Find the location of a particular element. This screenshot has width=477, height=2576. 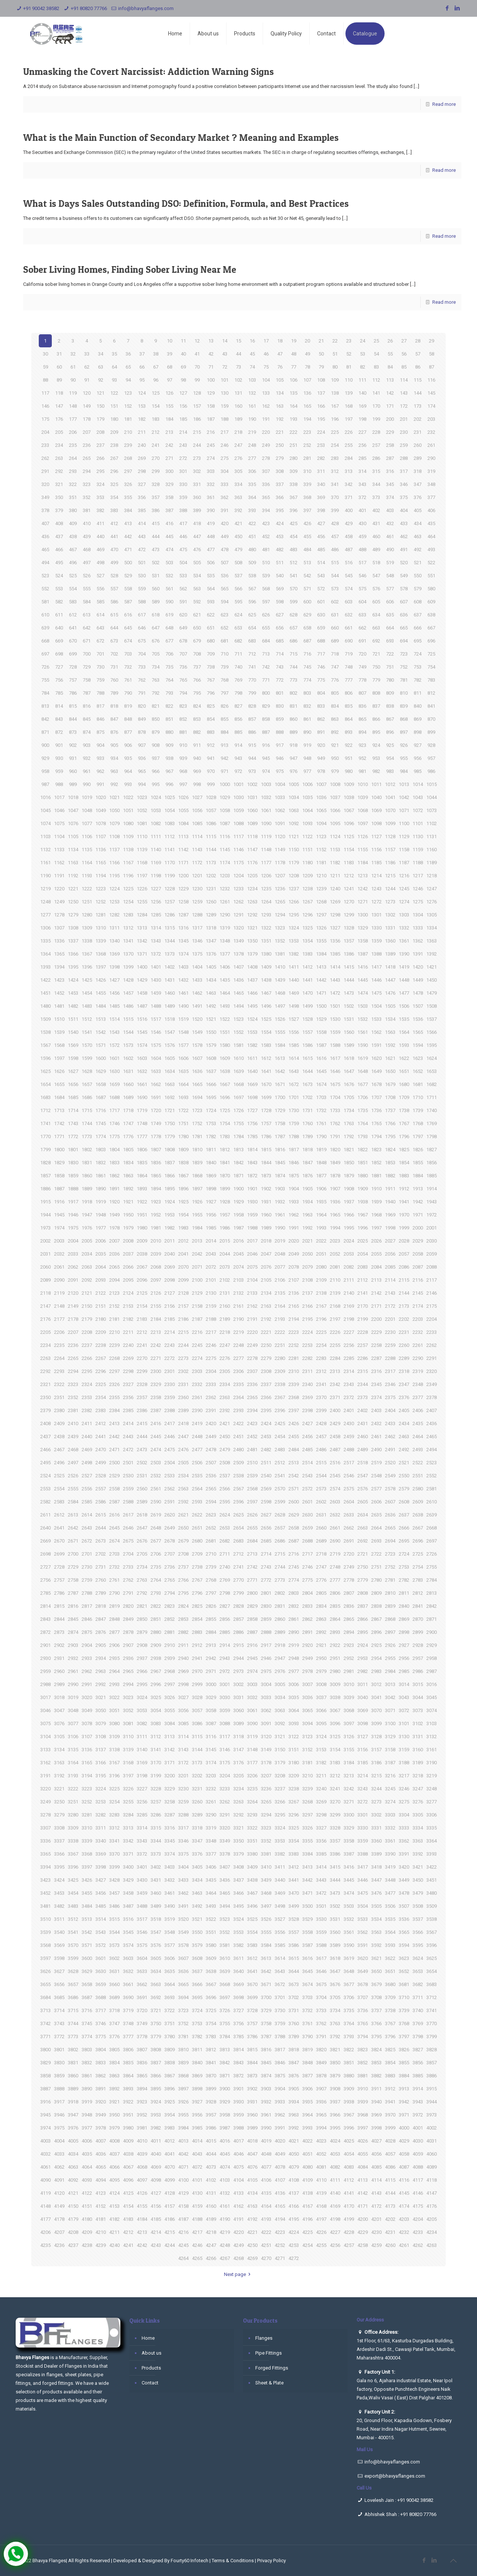

1454 is located at coordinates (87, 993).